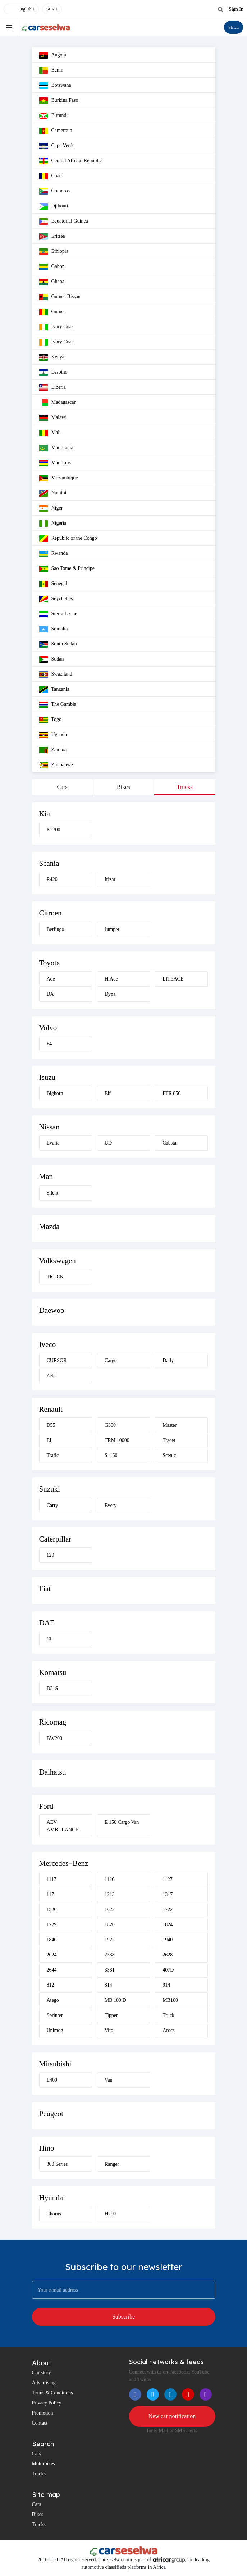  I want to click on Renault, so click(51, 1409).